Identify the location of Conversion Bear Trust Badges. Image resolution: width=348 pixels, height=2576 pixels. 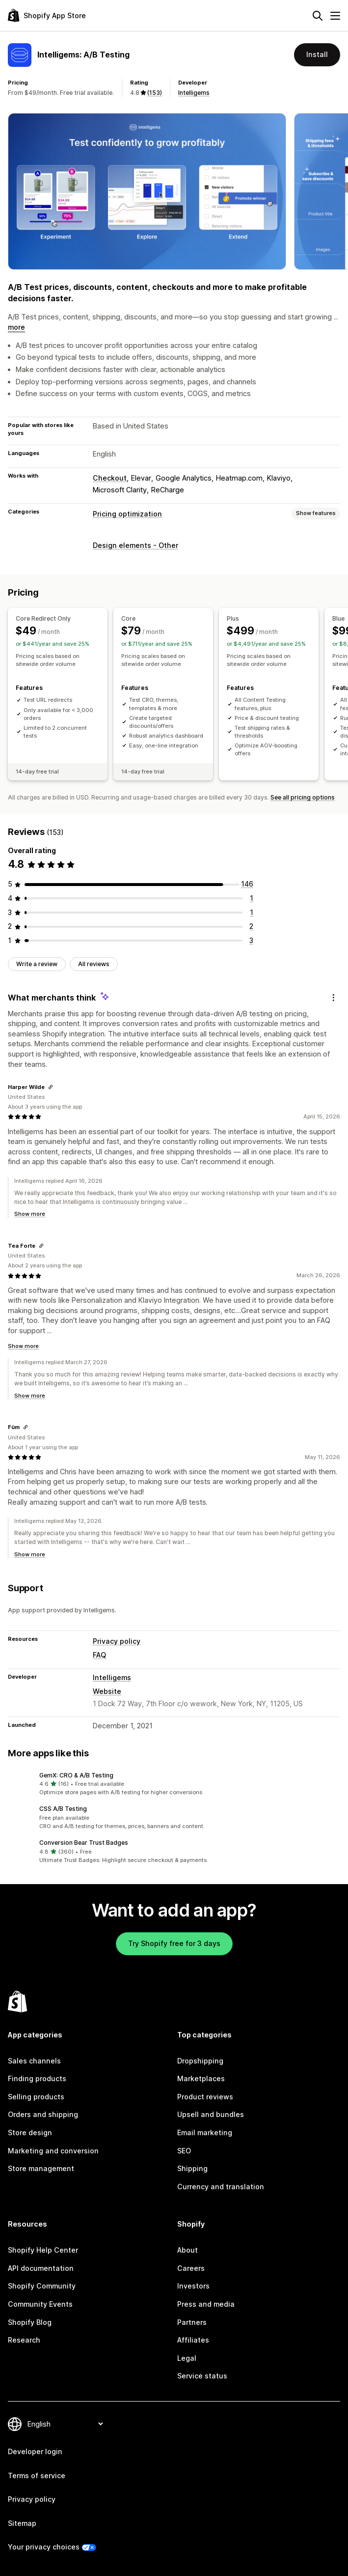
(83, 1842).